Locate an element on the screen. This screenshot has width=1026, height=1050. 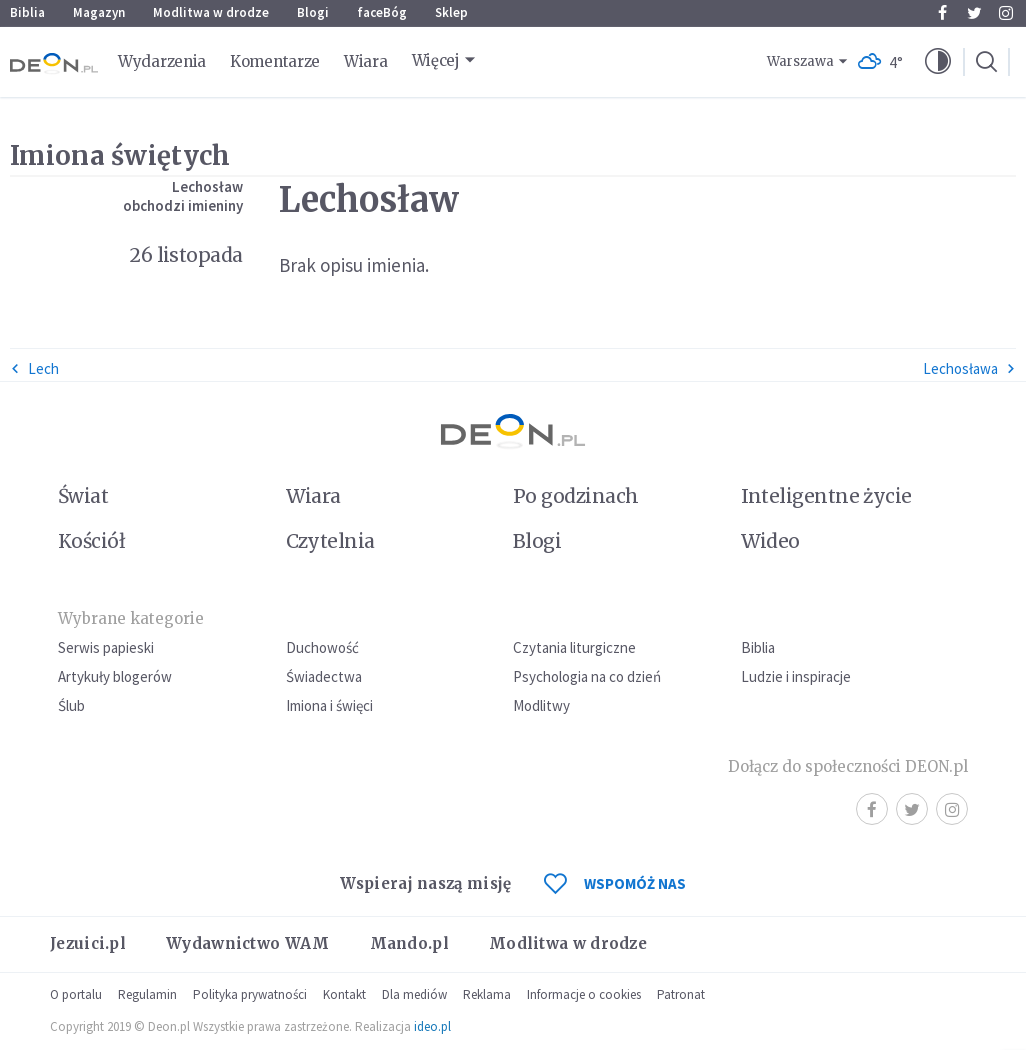
Regulamin is located at coordinates (147, 994).